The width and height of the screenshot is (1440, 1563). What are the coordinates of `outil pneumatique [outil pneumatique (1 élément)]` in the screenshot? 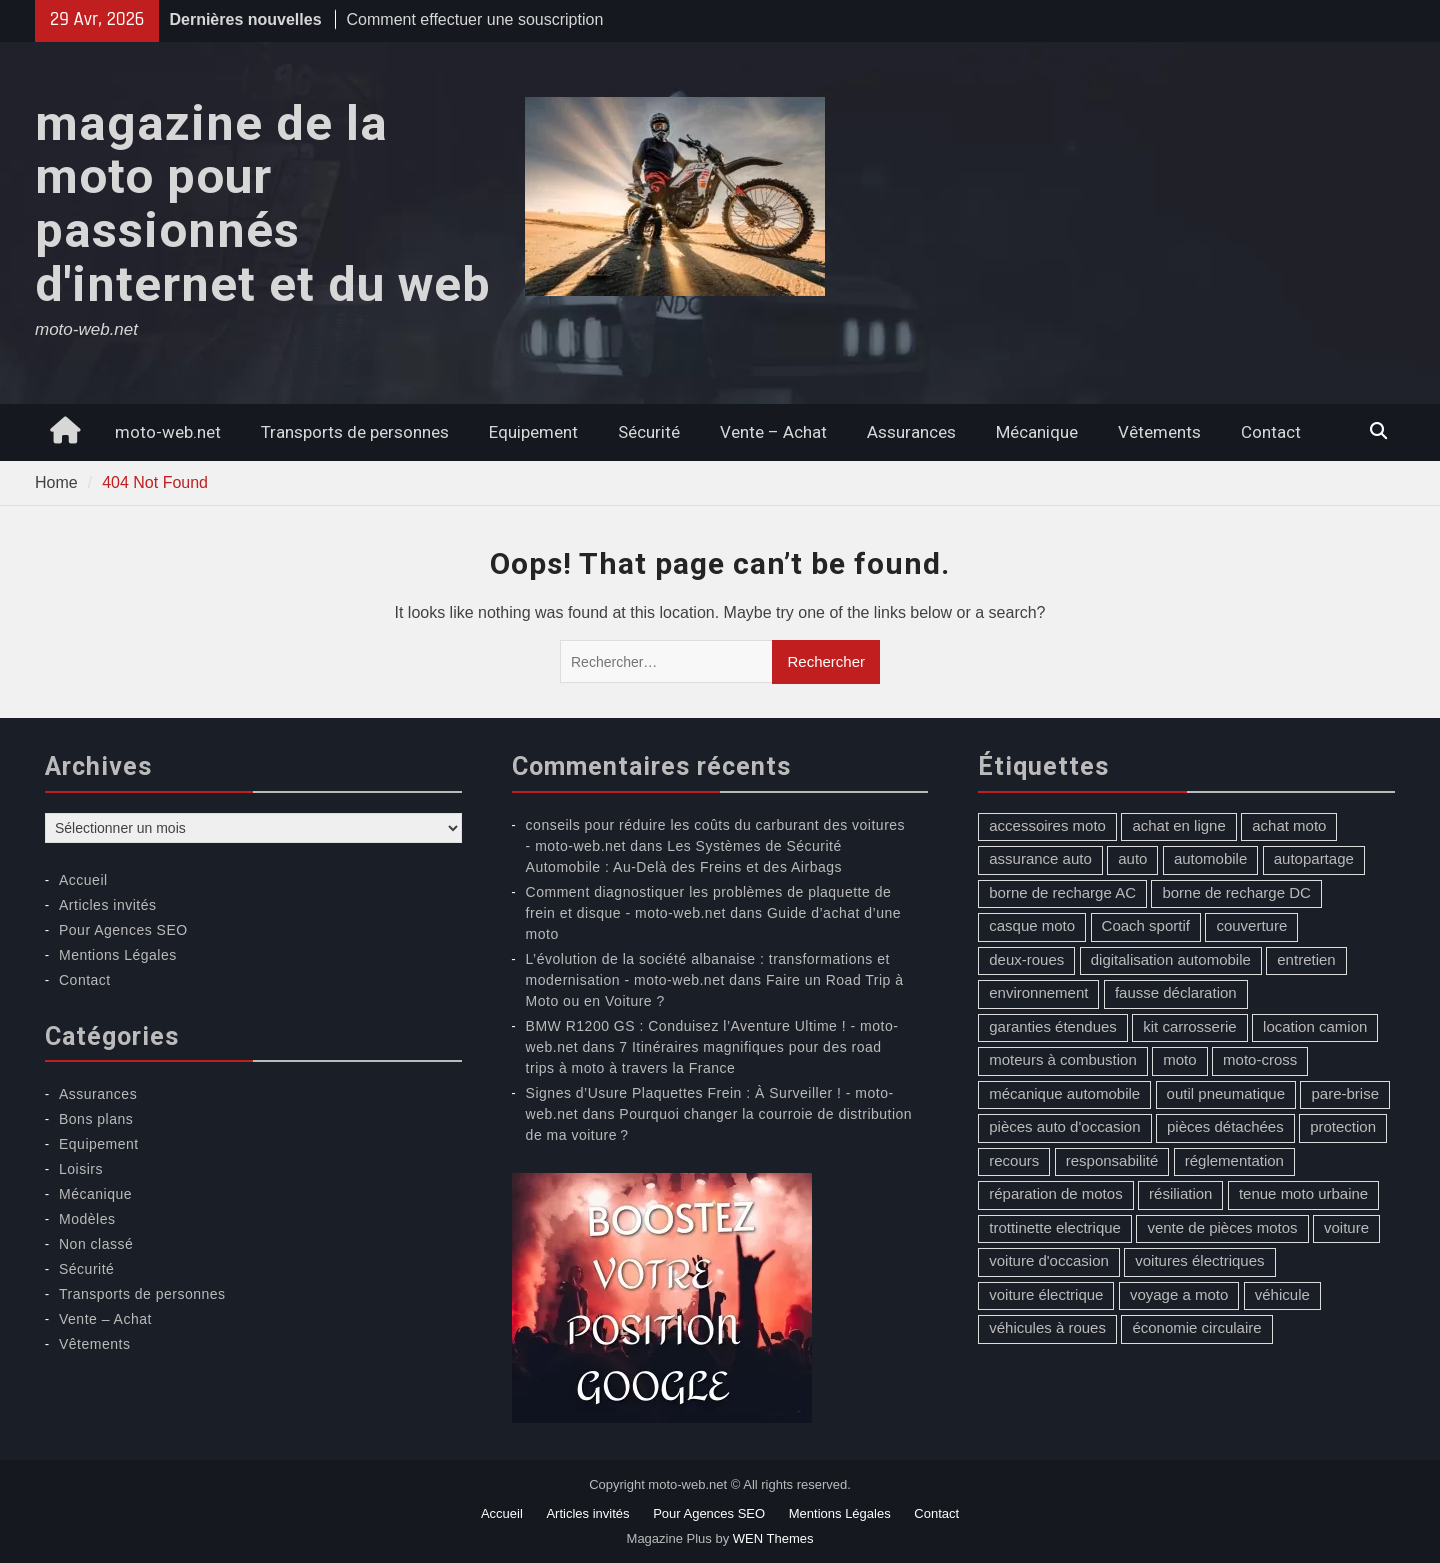 It's located at (1226, 1093).